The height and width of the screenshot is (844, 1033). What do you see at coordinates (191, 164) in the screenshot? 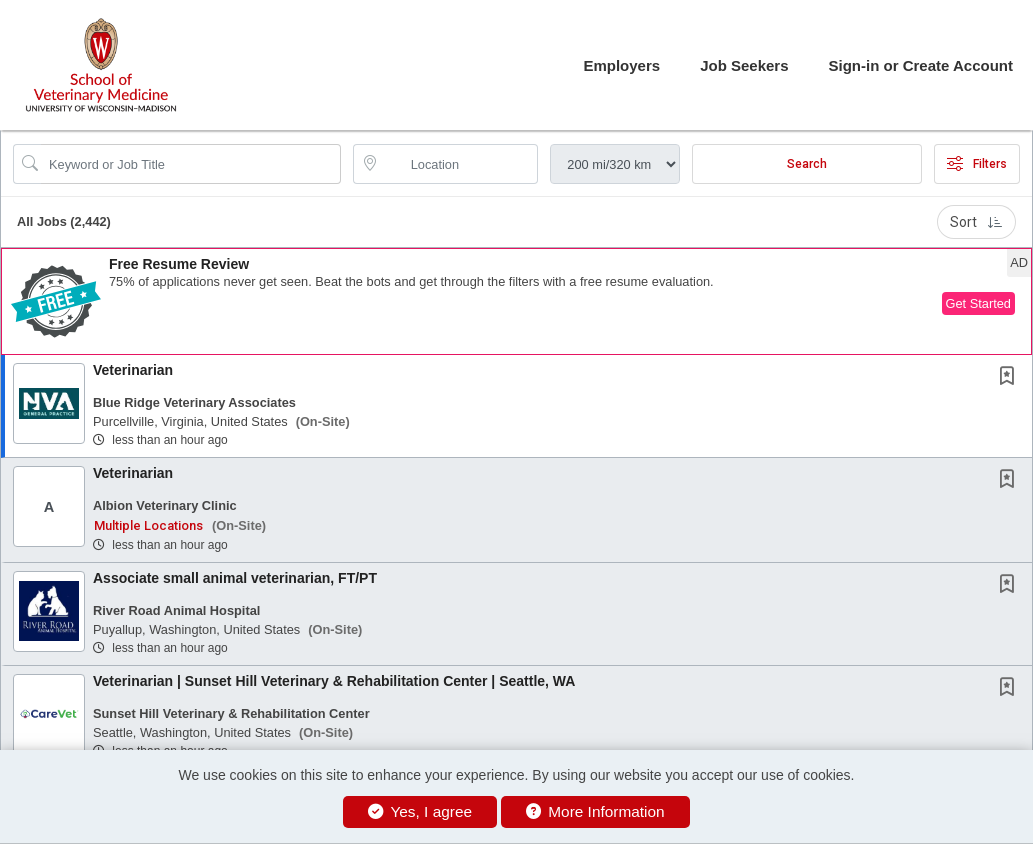
I see `[Search Job Title or Keyword]` at bounding box center [191, 164].